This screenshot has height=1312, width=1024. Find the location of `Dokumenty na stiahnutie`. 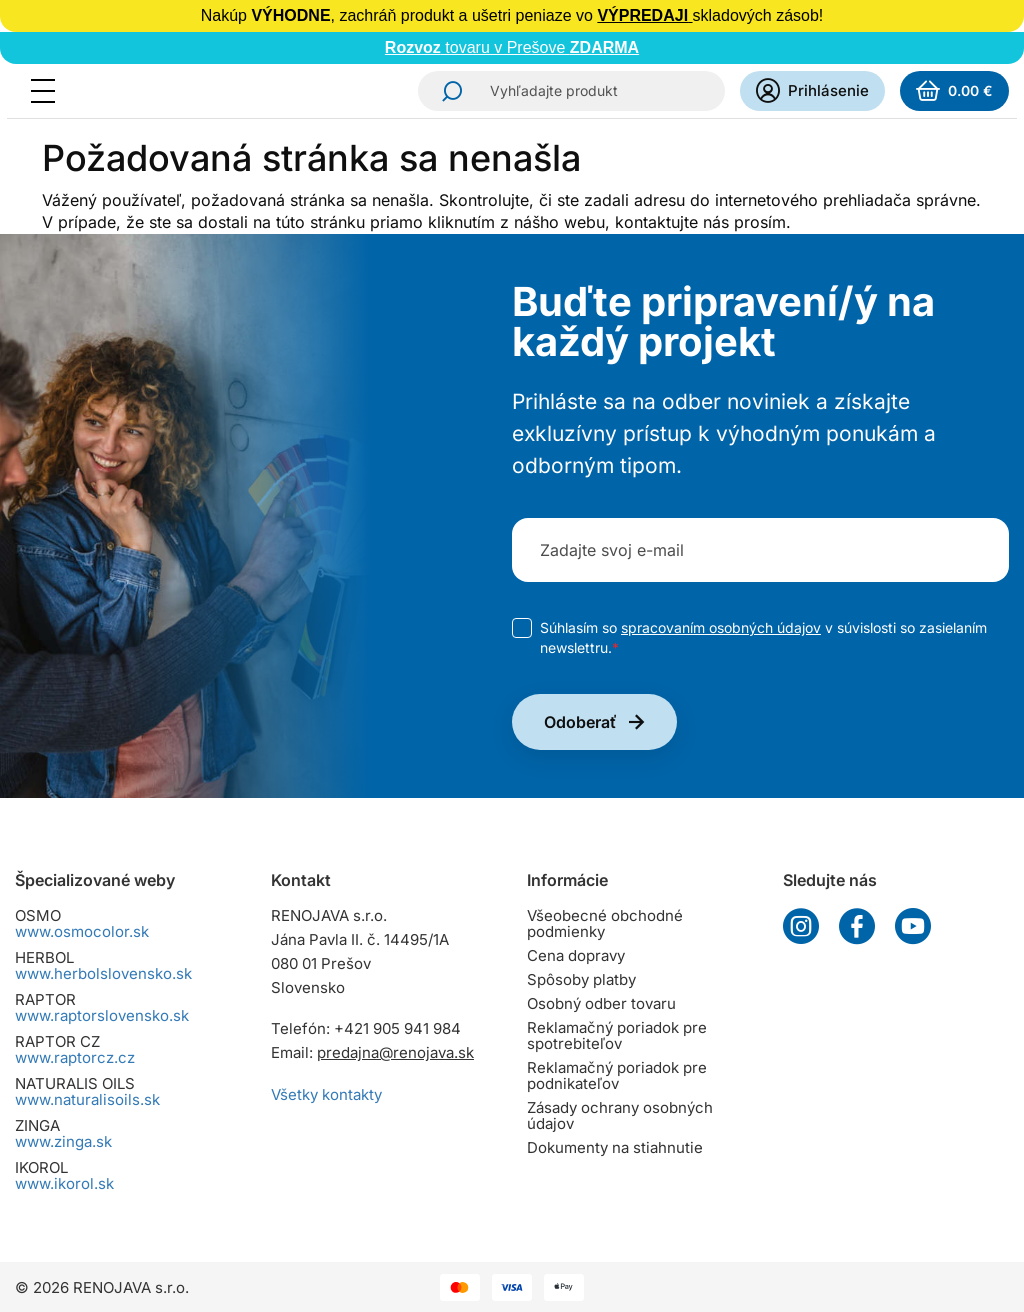

Dokumenty na stiahnutie is located at coordinates (615, 1147).